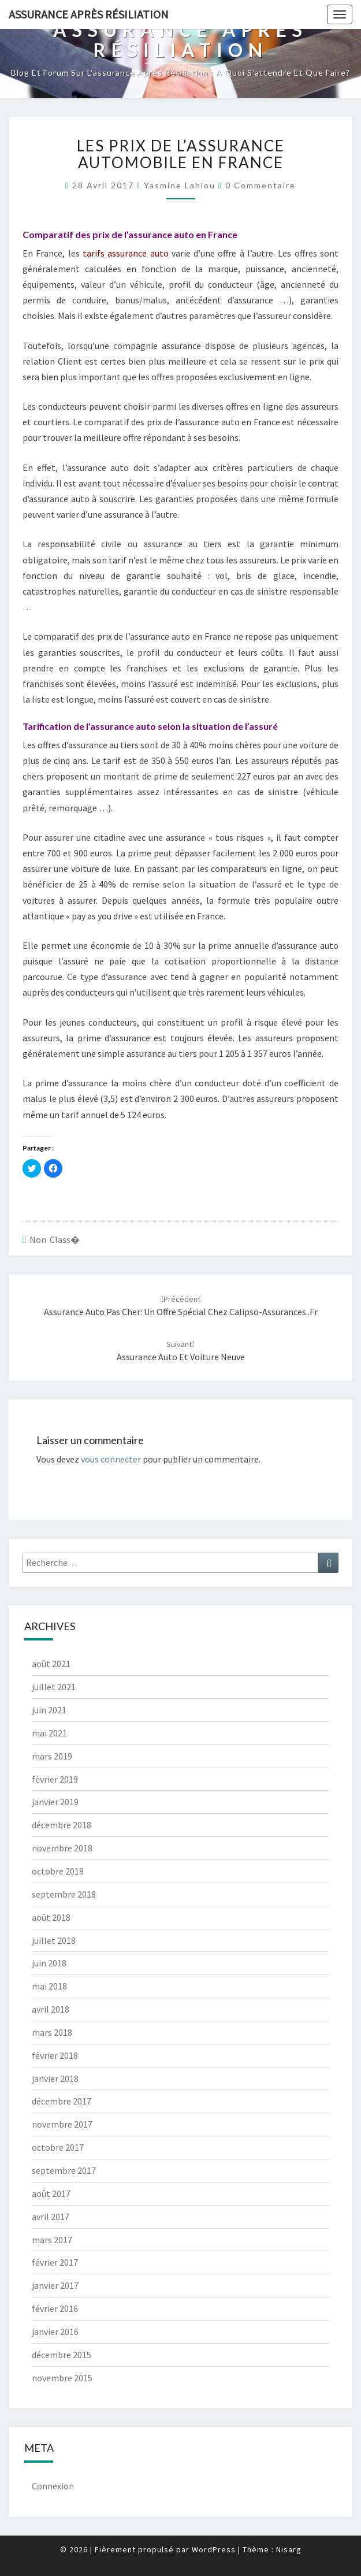  Describe the element at coordinates (54, 1686) in the screenshot. I see `juillet 2021` at that location.